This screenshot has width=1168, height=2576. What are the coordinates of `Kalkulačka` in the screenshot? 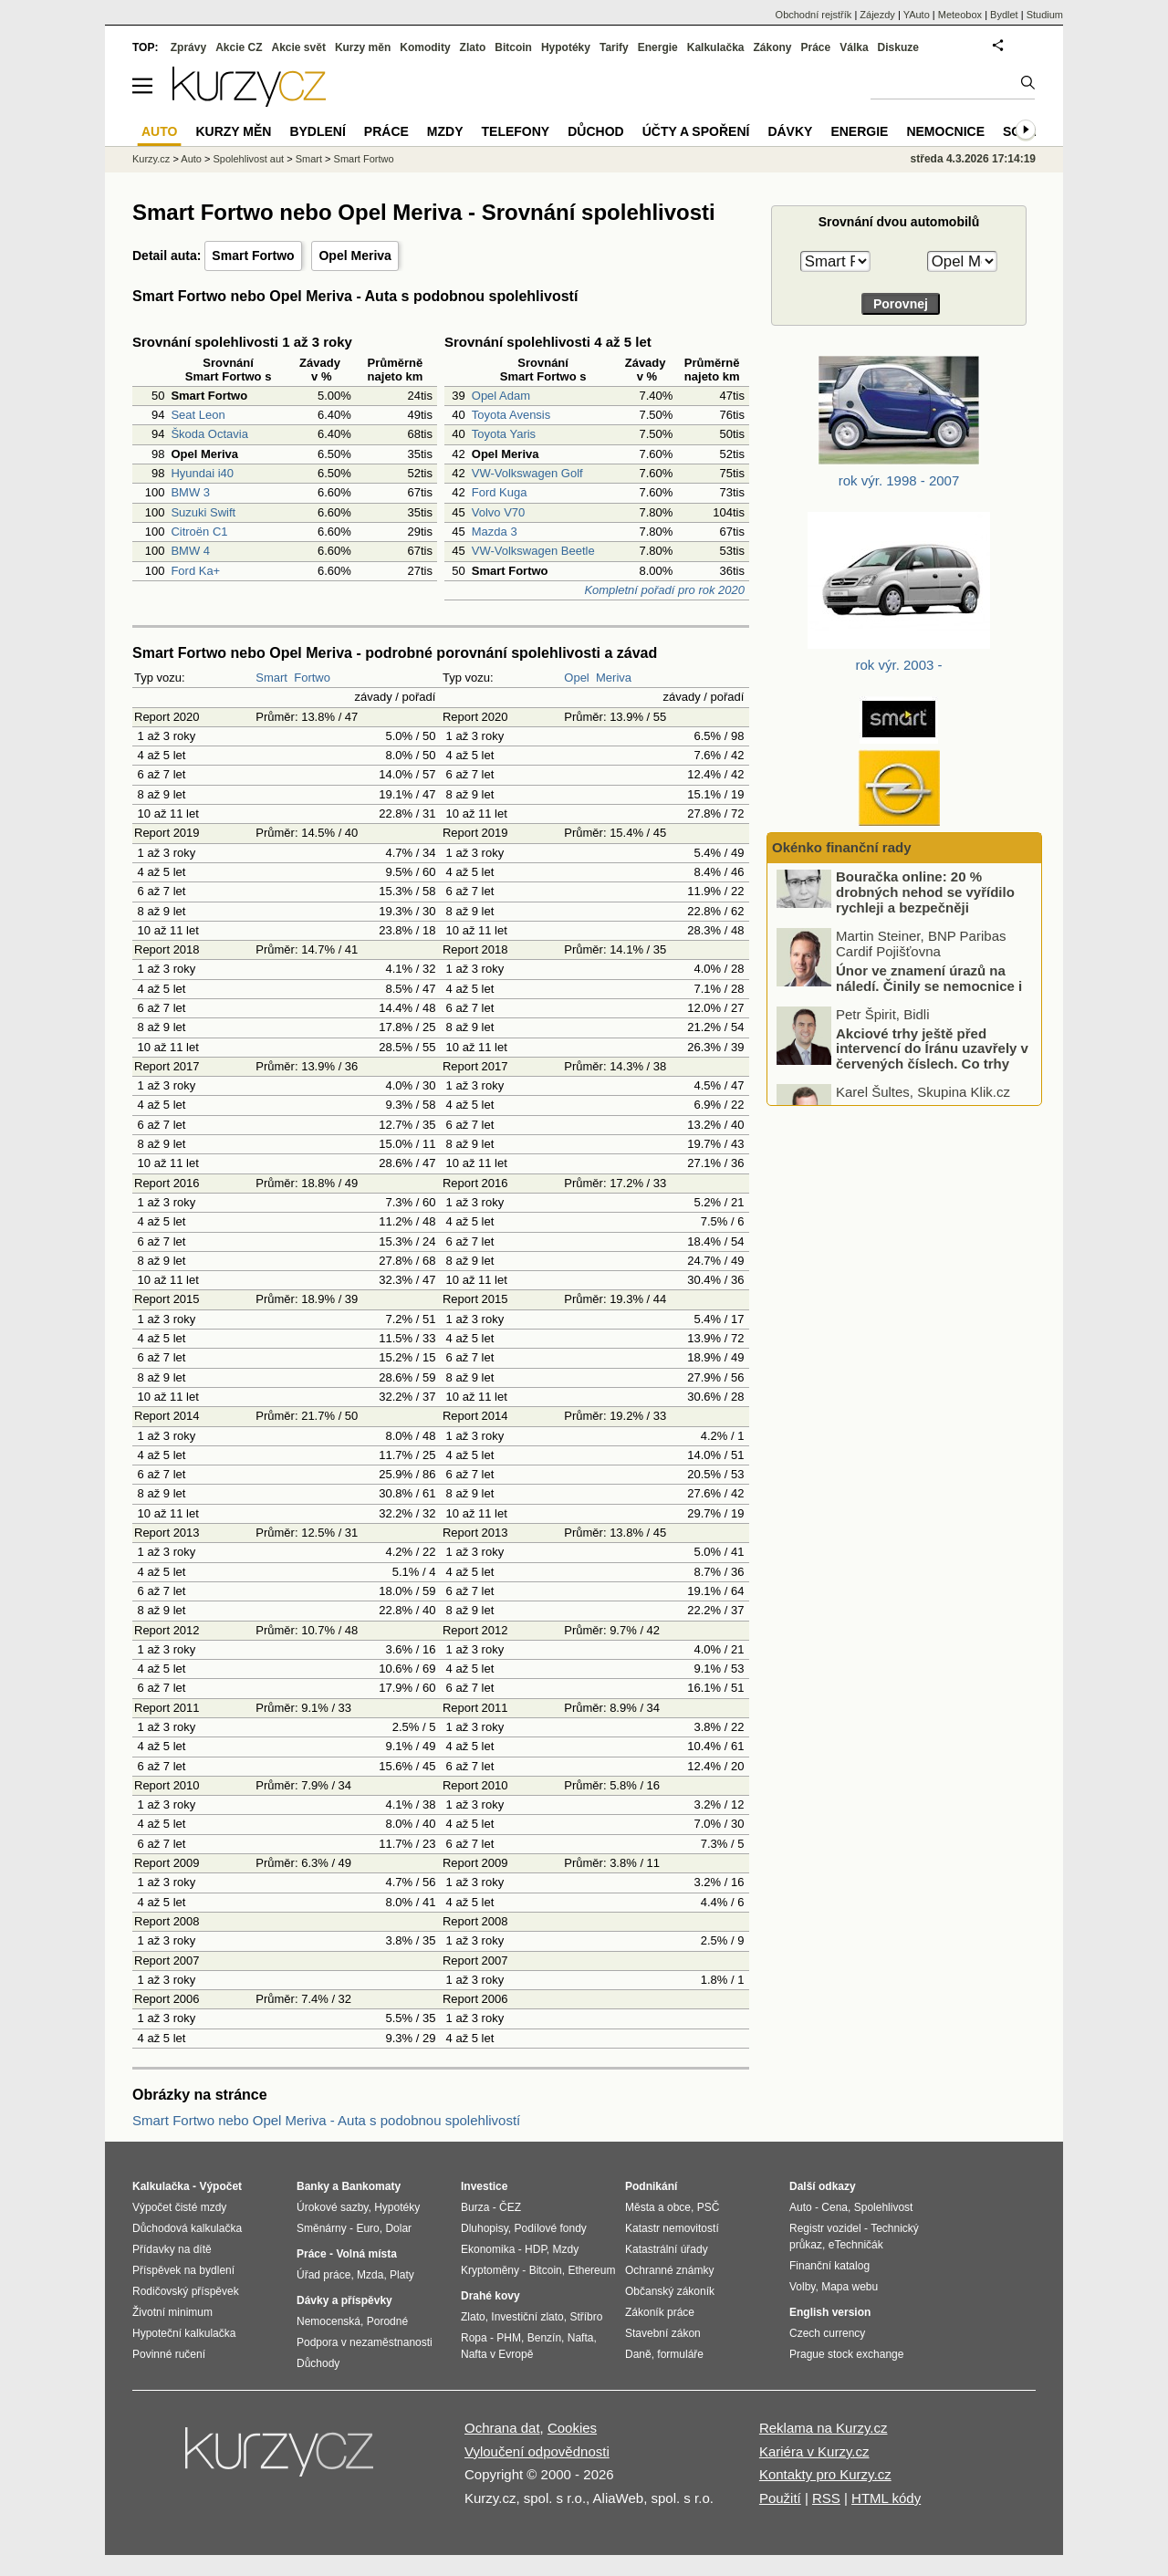 It's located at (716, 47).